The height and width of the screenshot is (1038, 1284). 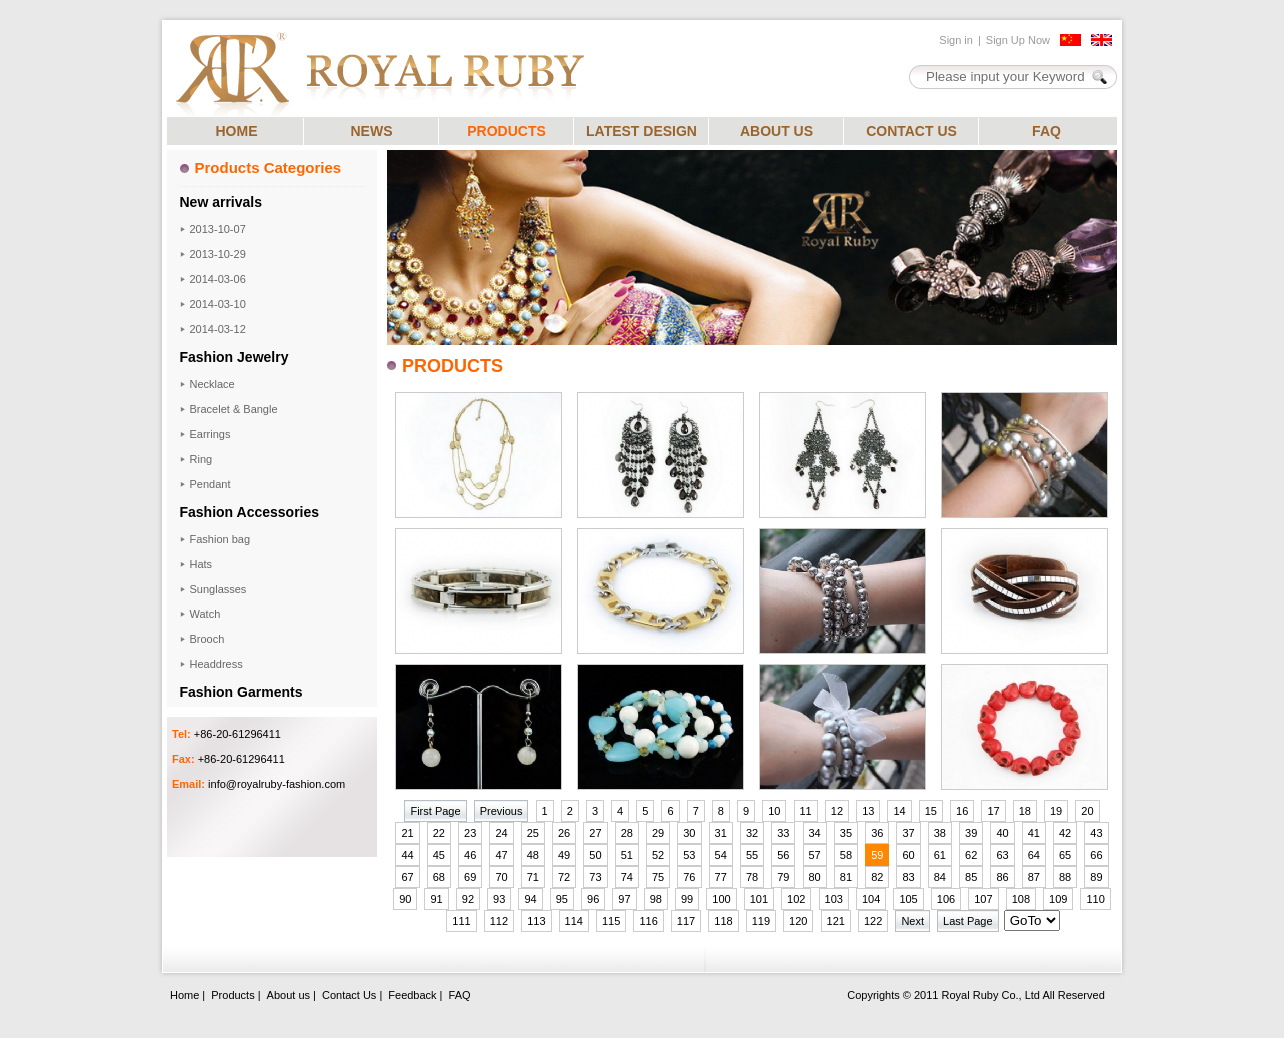 What do you see at coordinates (971, 877) in the screenshot?
I see `85` at bounding box center [971, 877].